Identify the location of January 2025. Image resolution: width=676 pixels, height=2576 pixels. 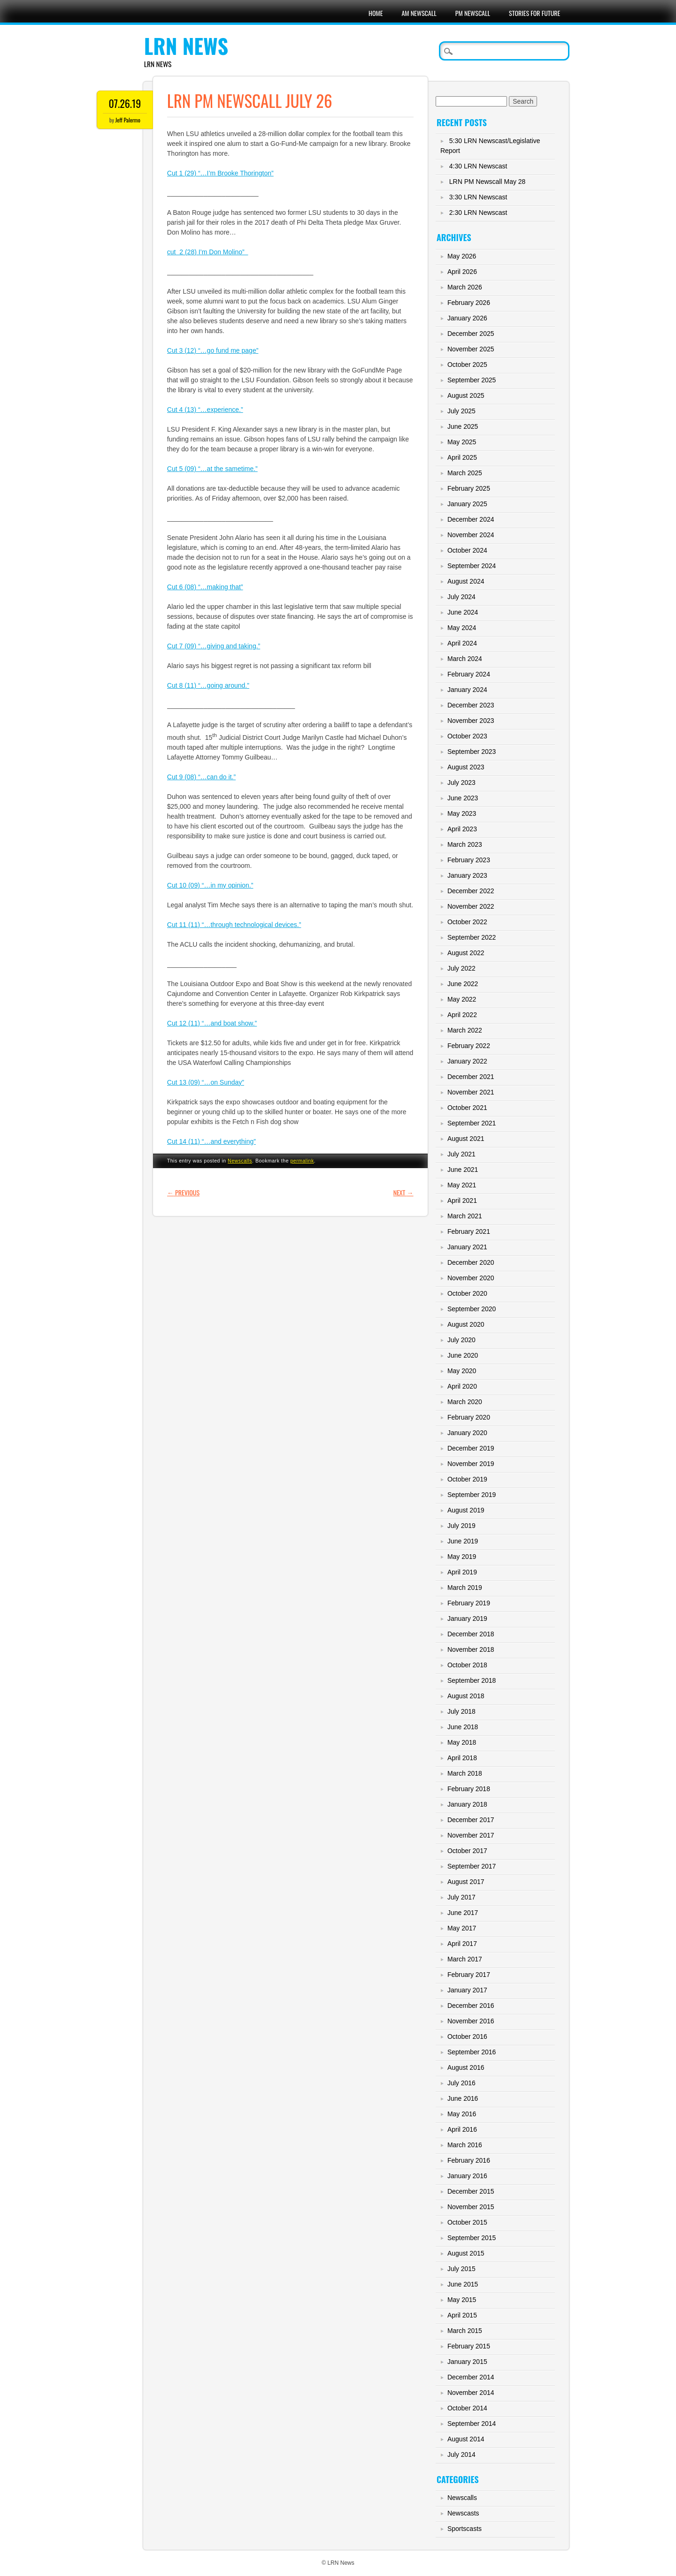
(467, 504).